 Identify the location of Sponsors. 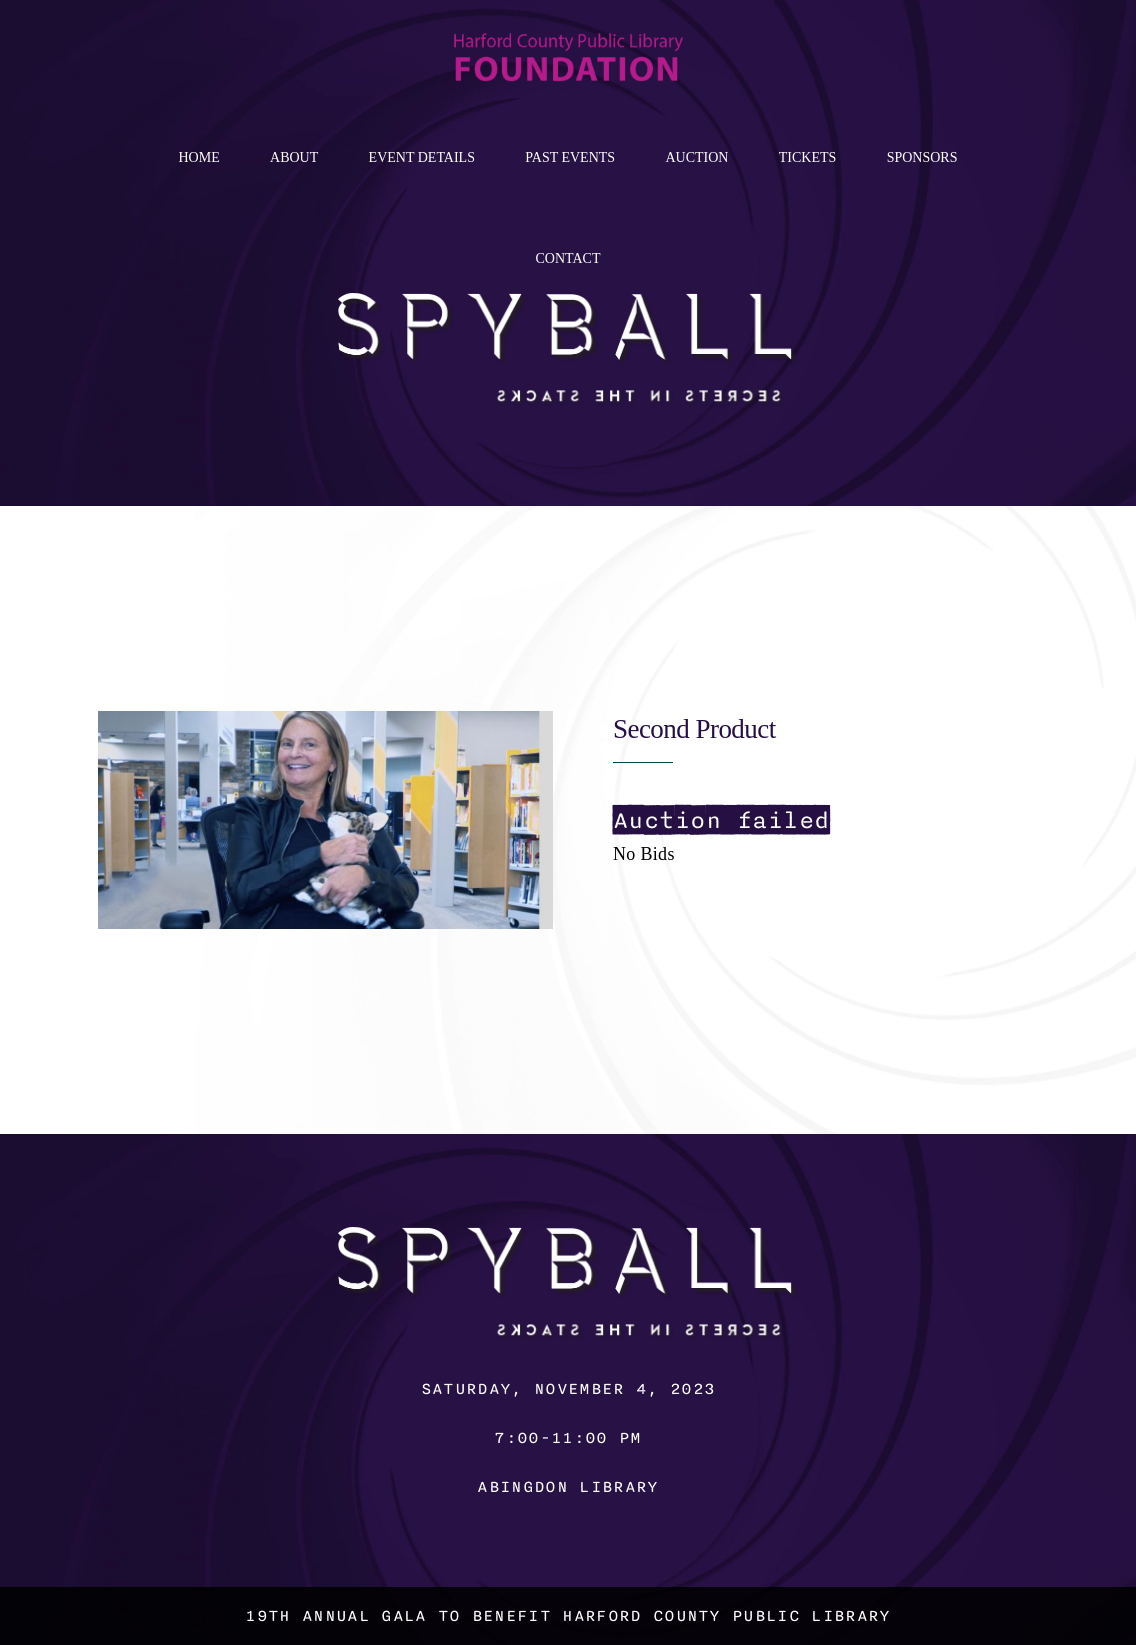
(922, 157).